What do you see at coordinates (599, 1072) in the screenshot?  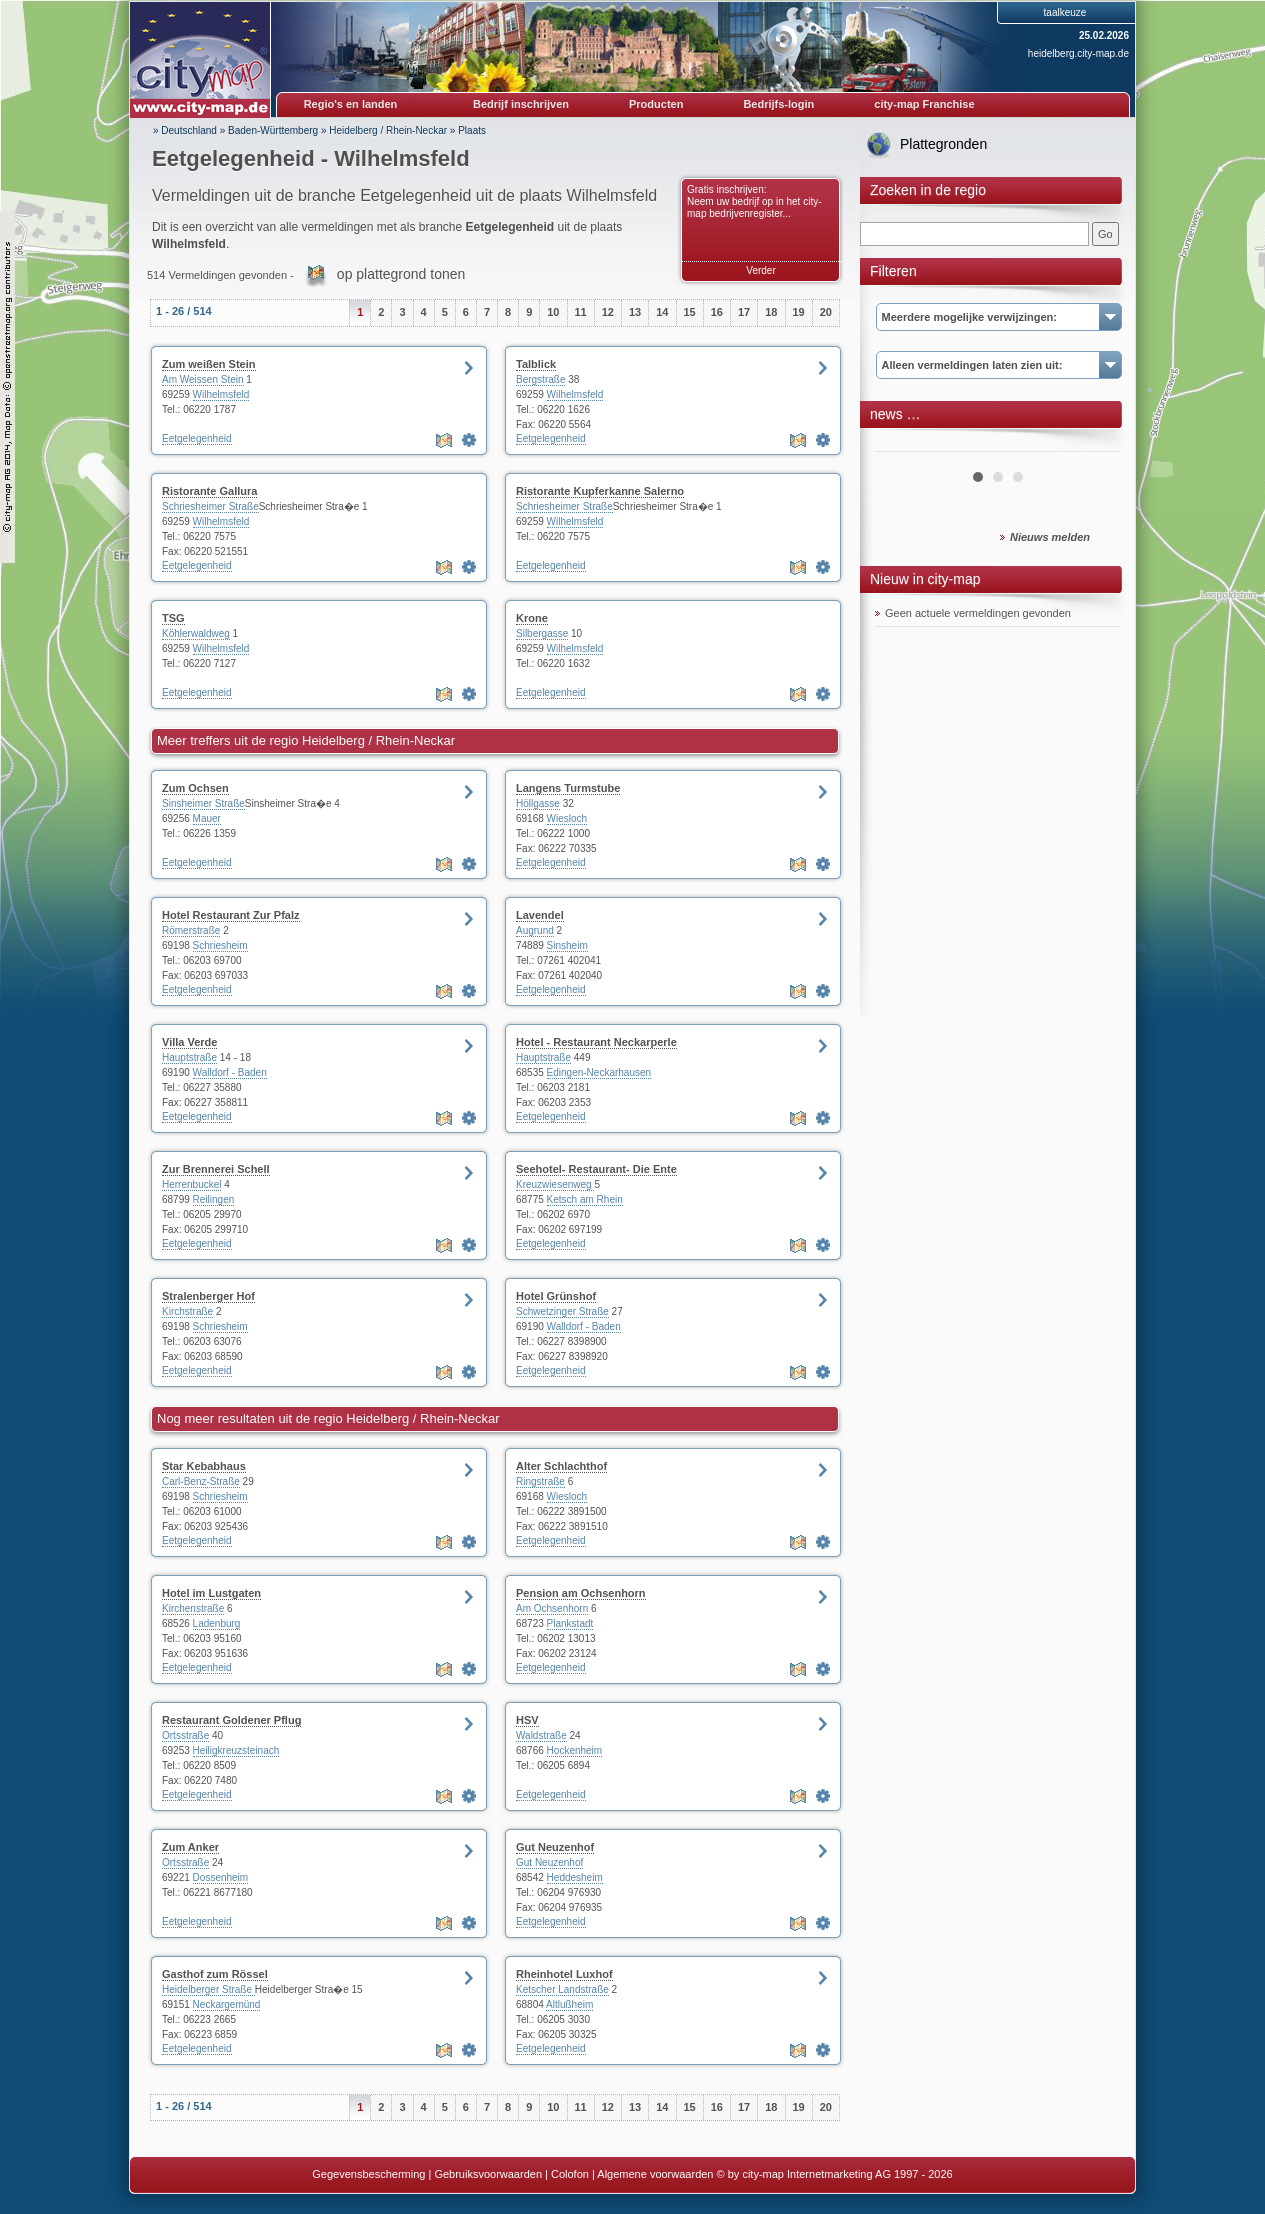 I see `Edingen-Neckarhausen` at bounding box center [599, 1072].